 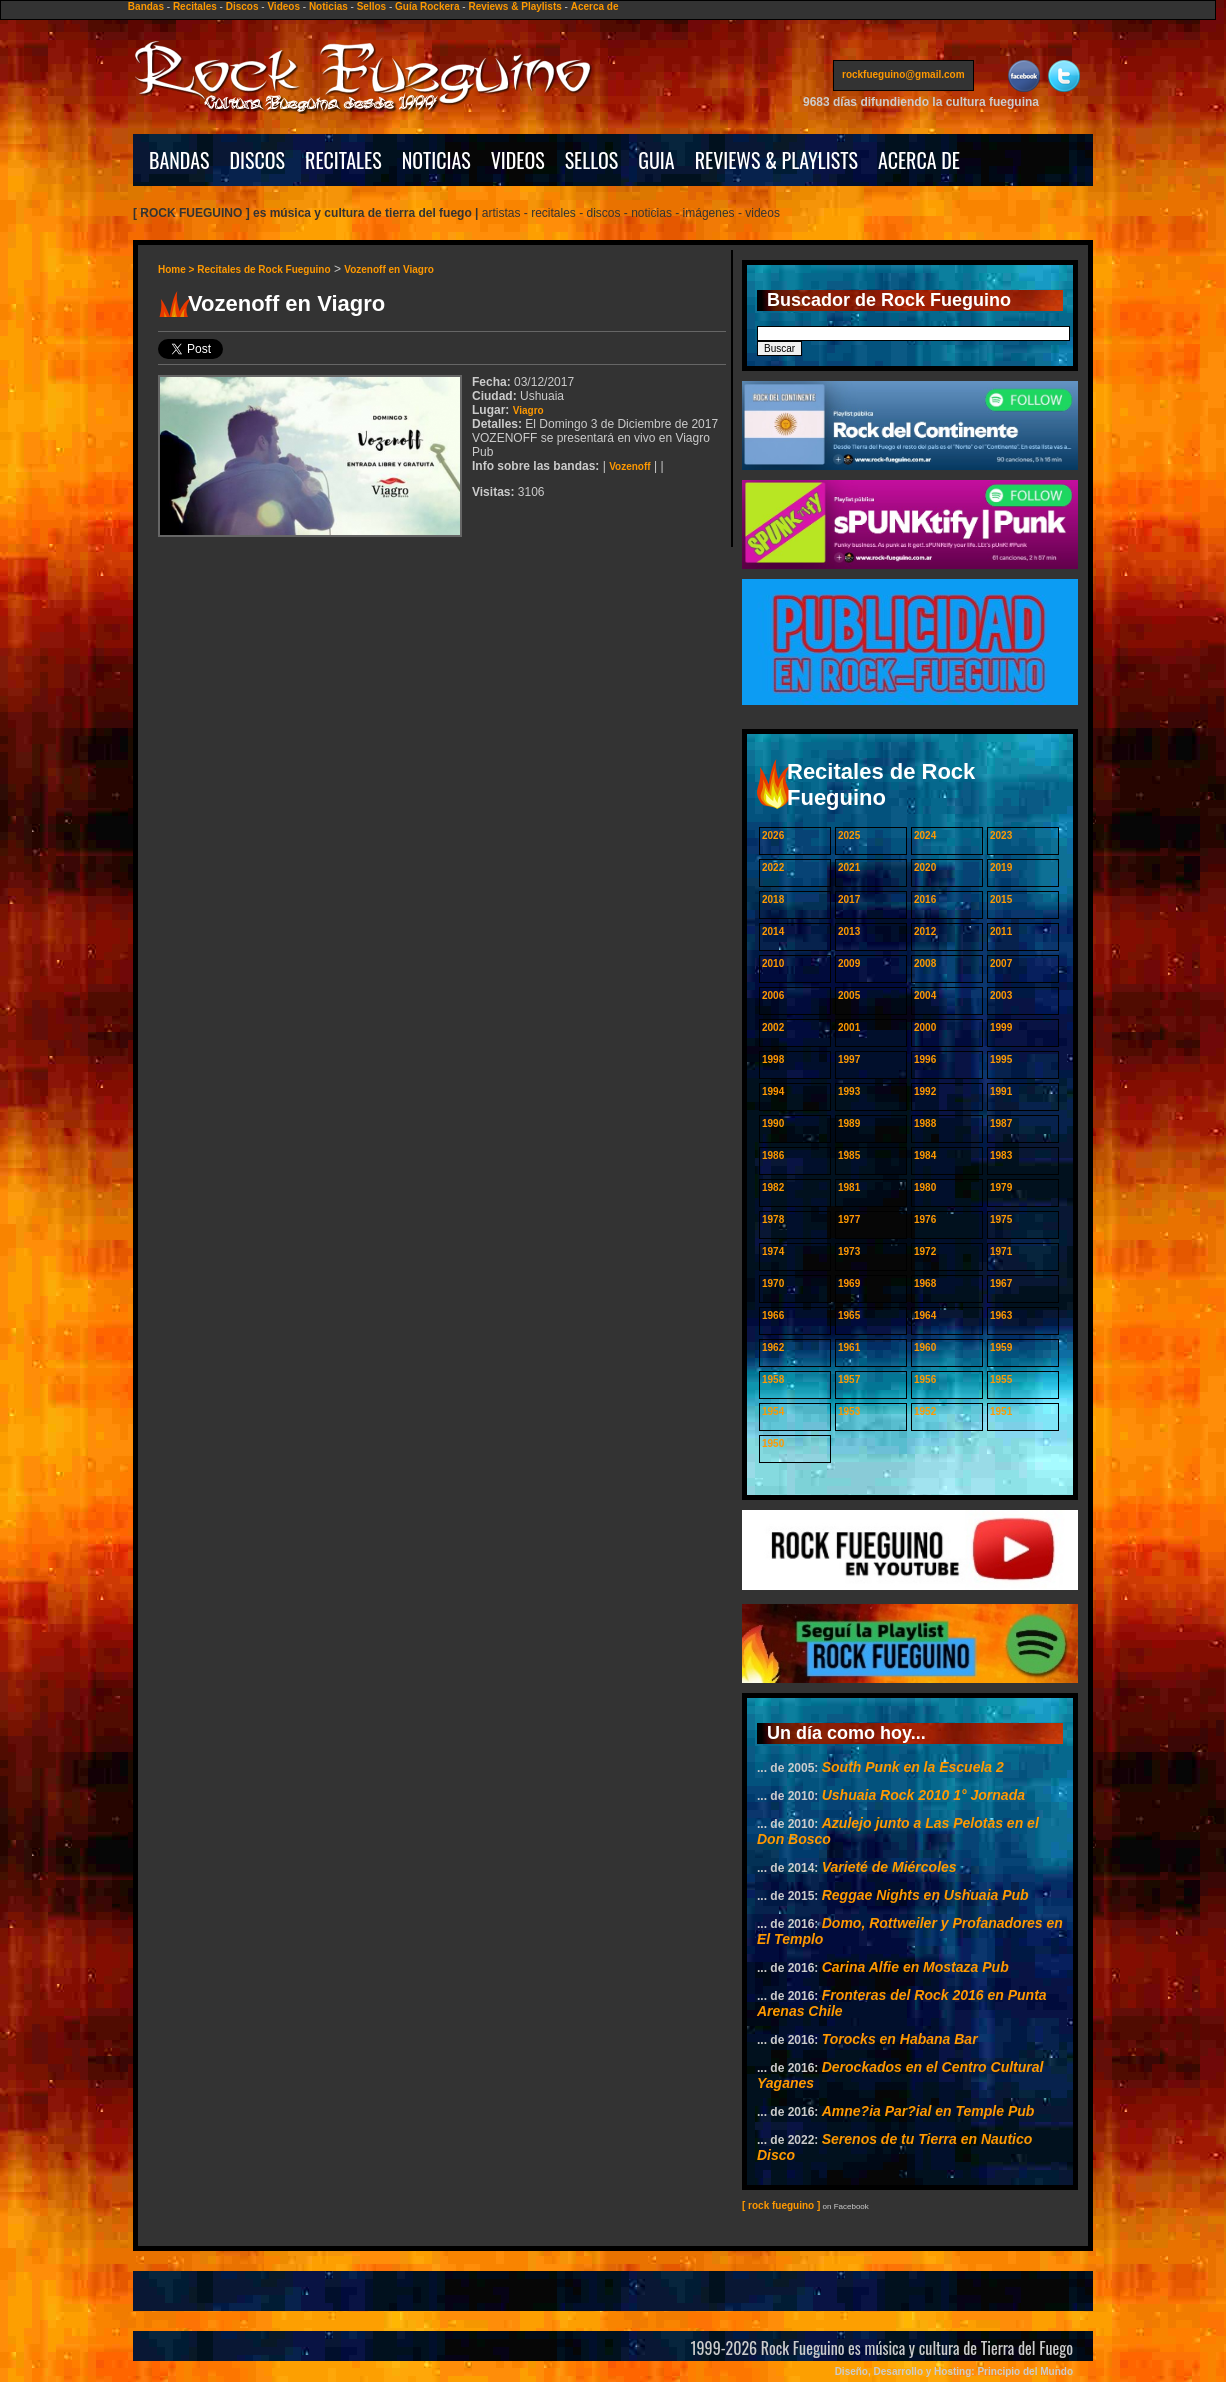 I want to click on 2009, so click(x=849, y=963).